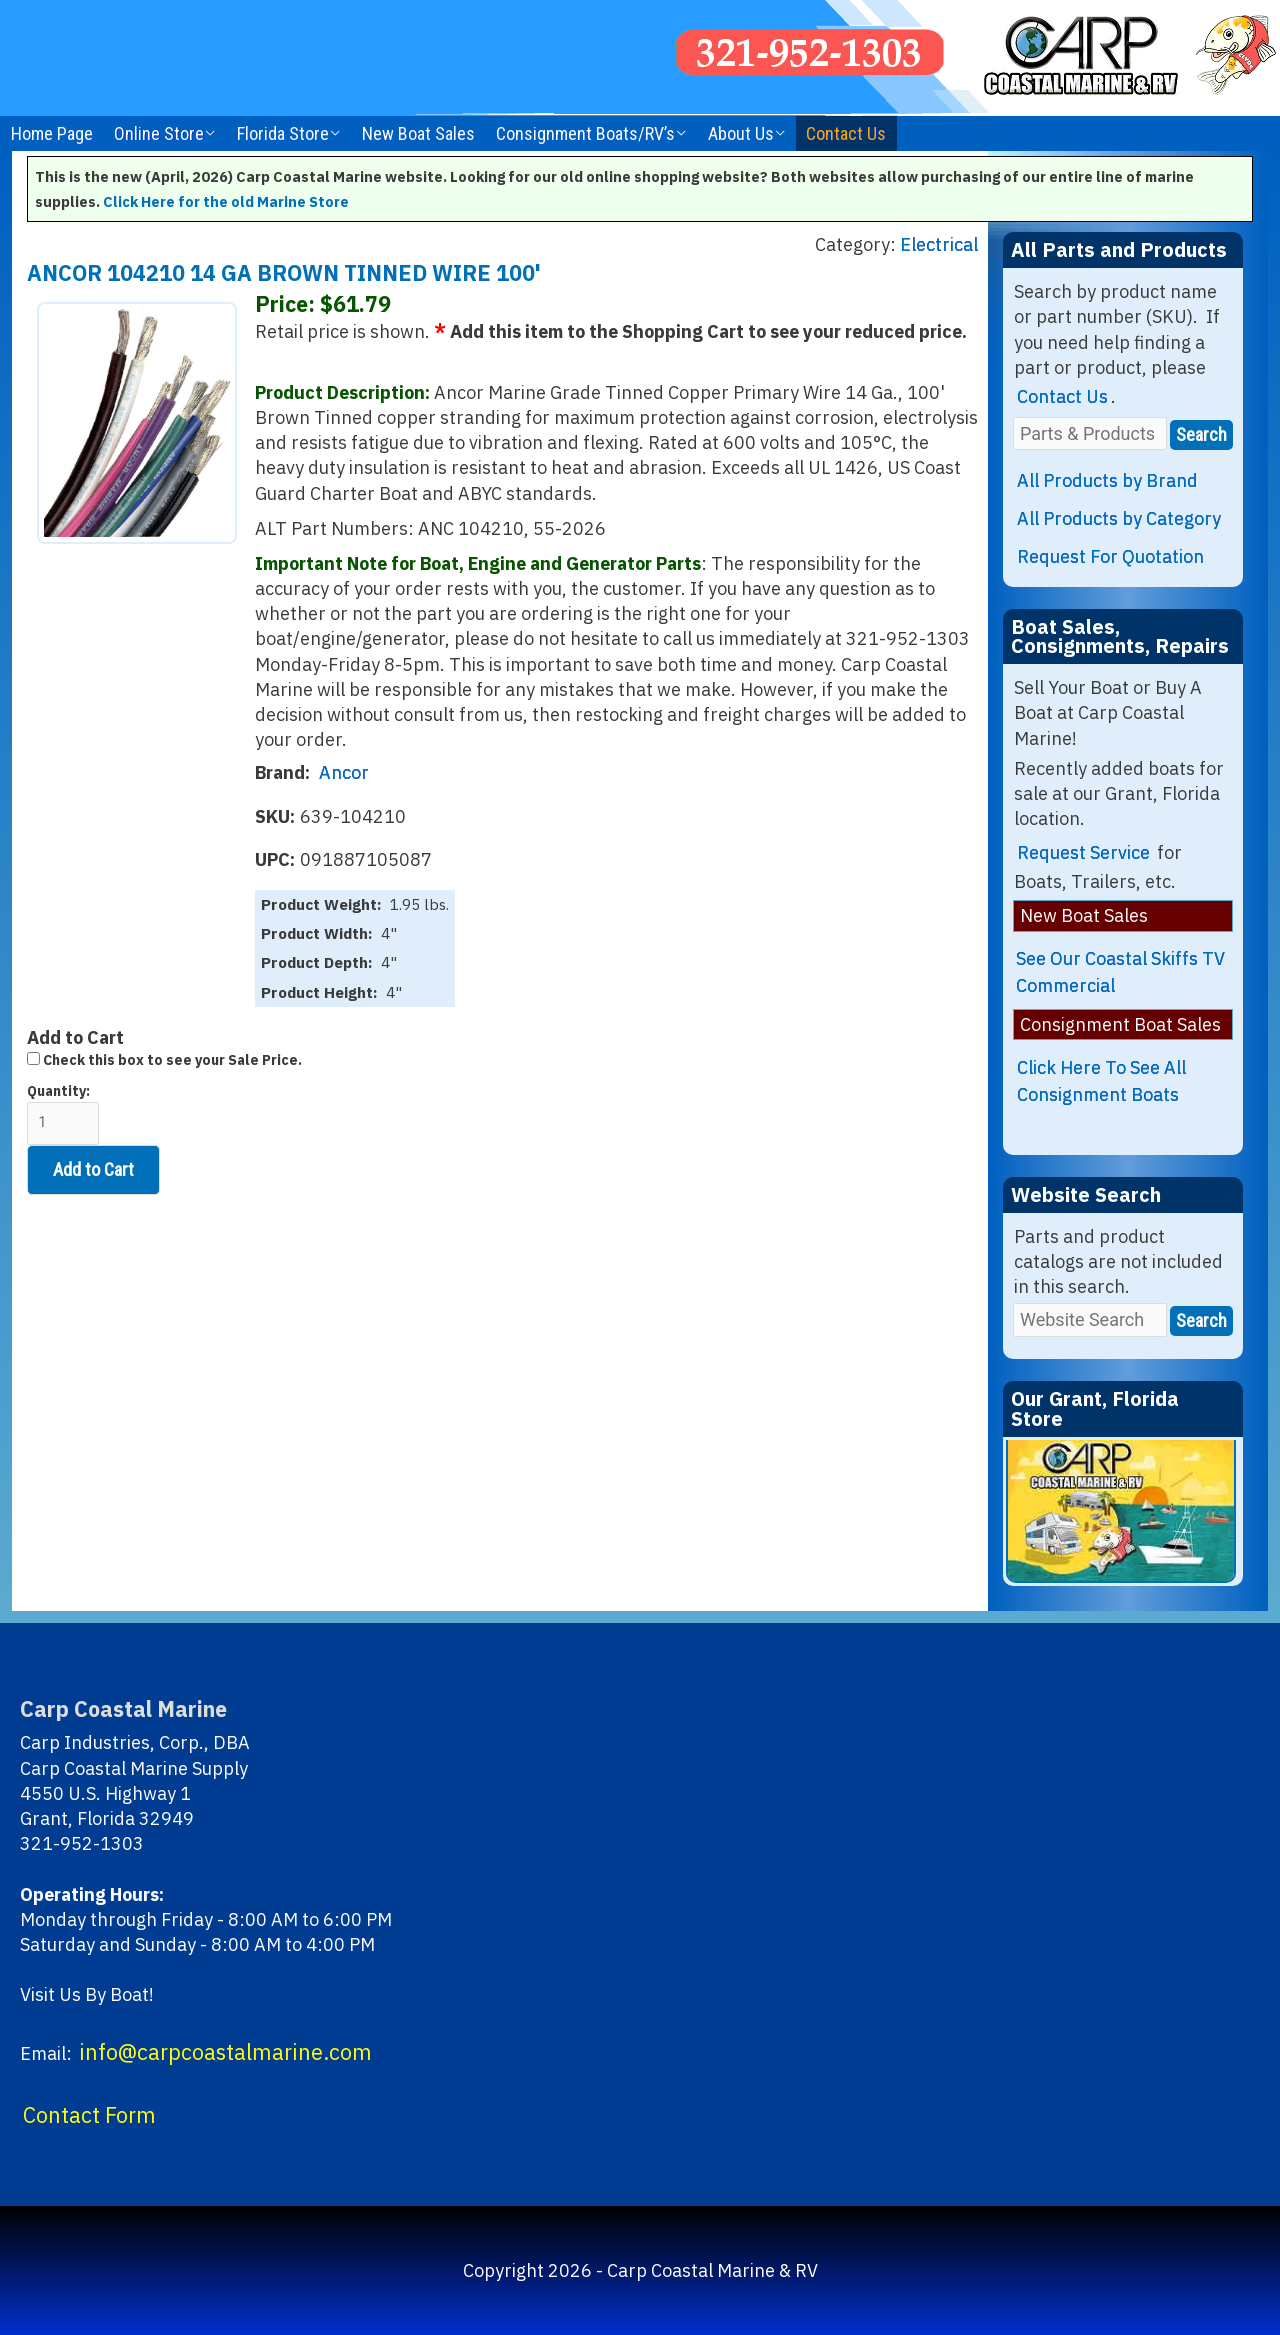  What do you see at coordinates (52, 133) in the screenshot?
I see `Home Page` at bounding box center [52, 133].